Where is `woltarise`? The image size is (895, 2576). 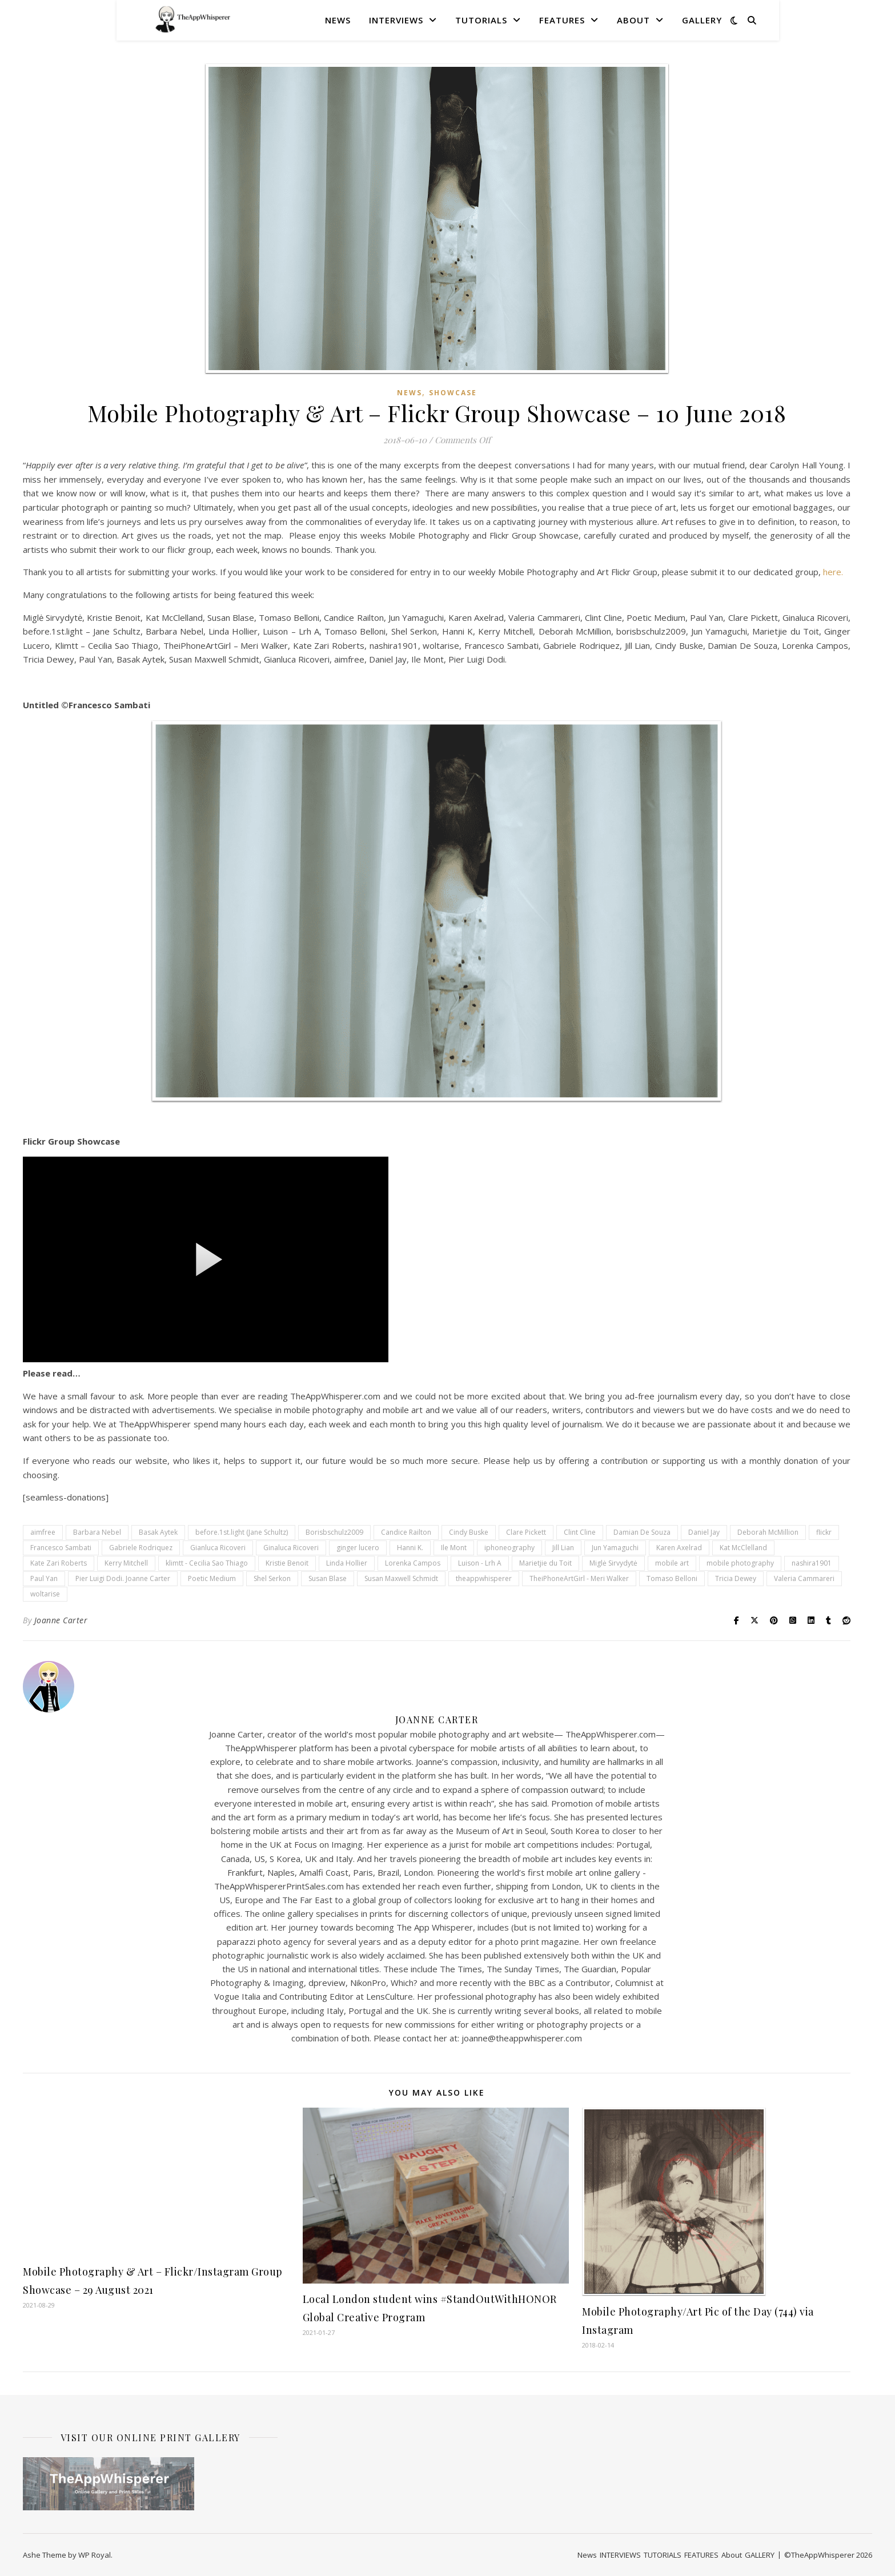
woltarise is located at coordinates (45, 1594).